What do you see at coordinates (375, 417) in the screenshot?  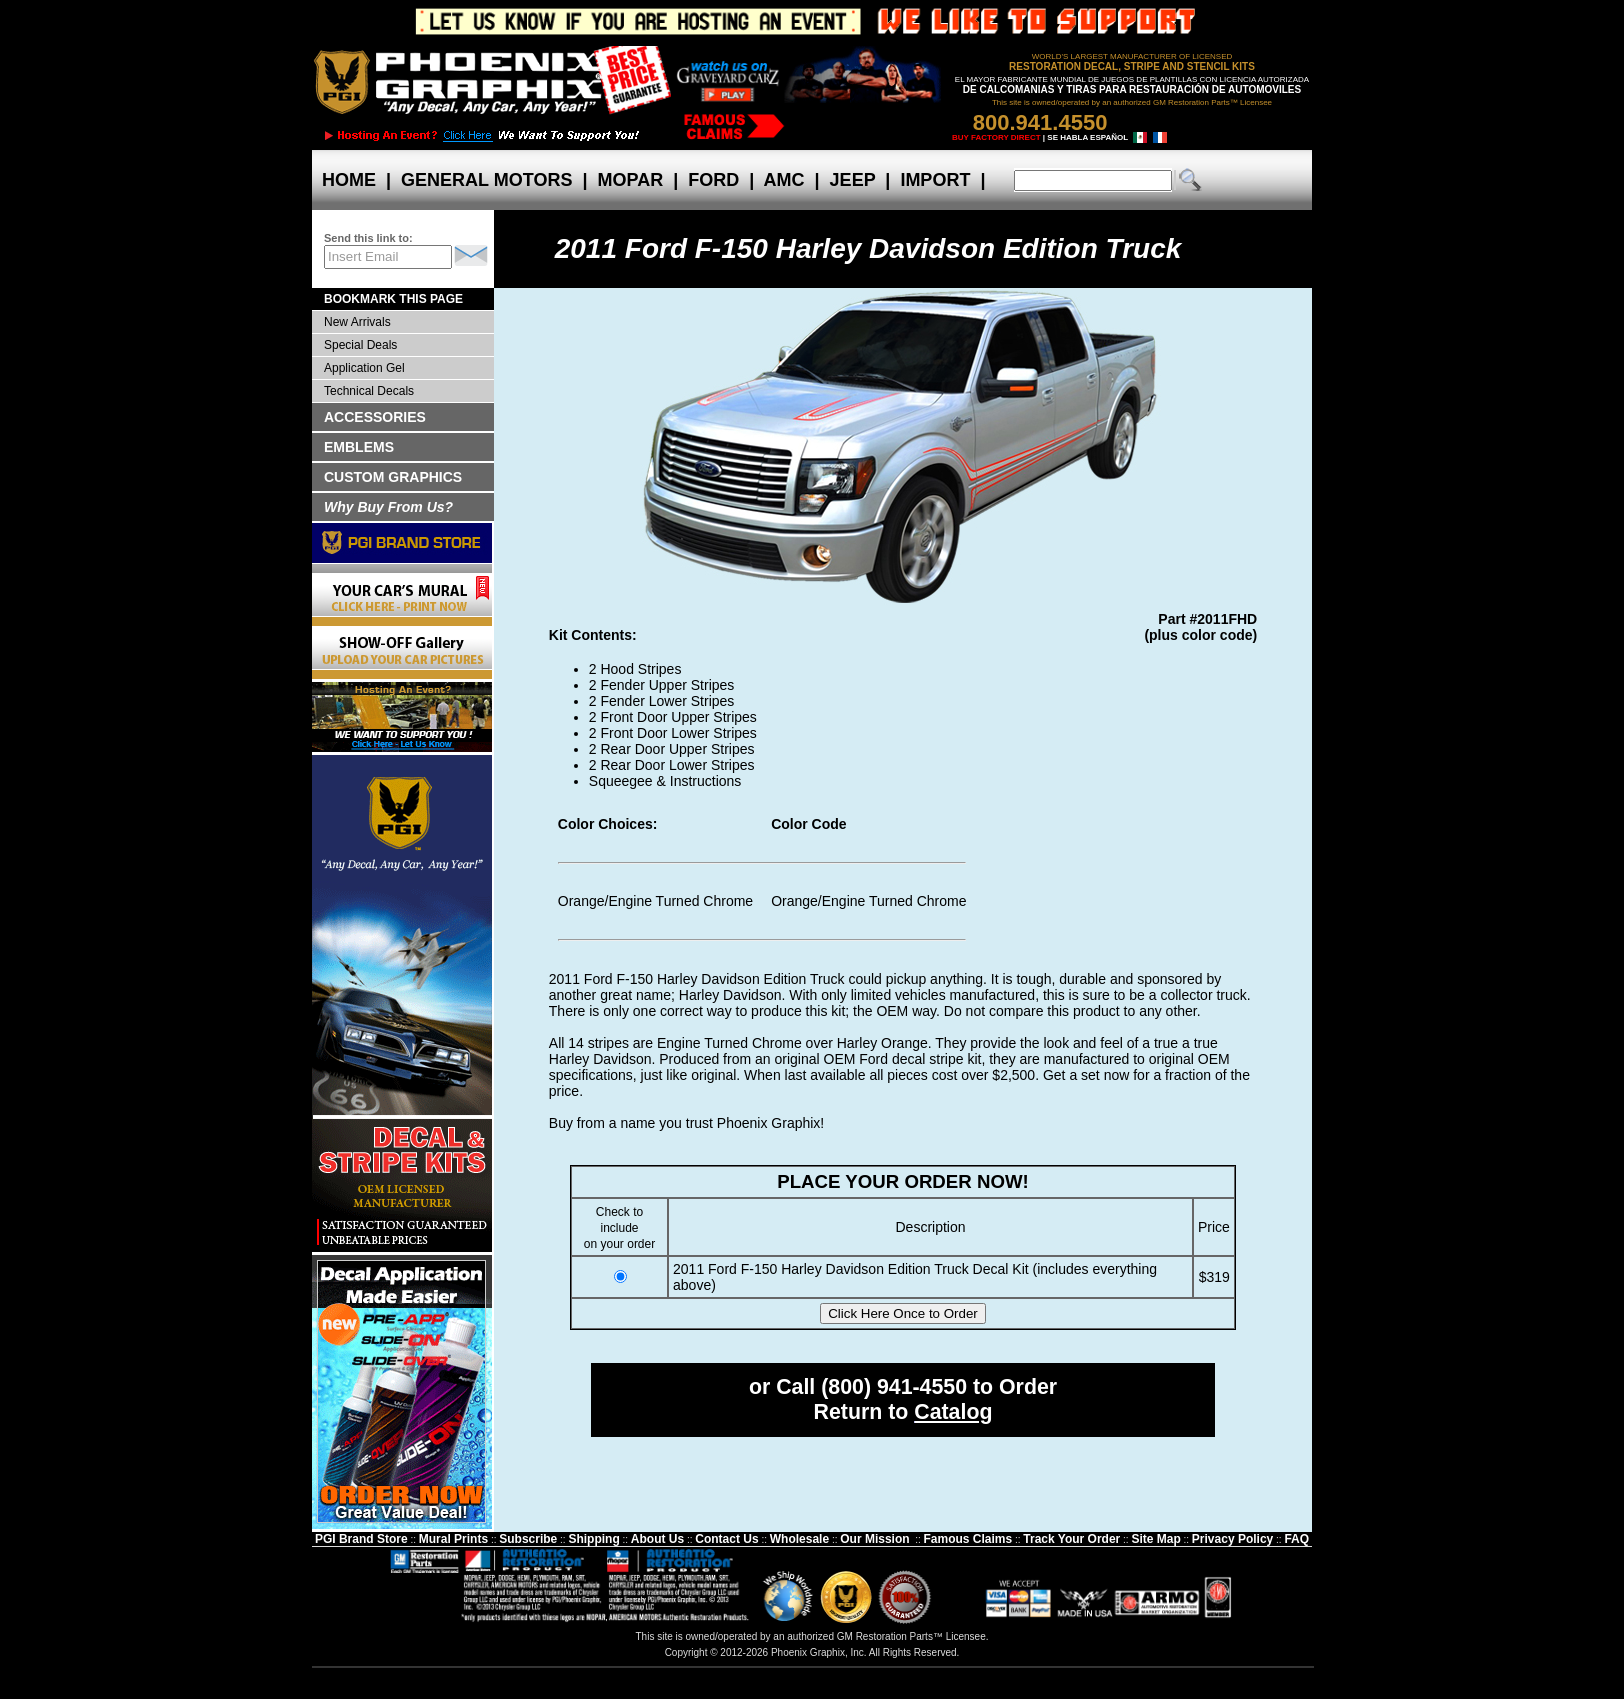 I see `ACCESSORIES` at bounding box center [375, 417].